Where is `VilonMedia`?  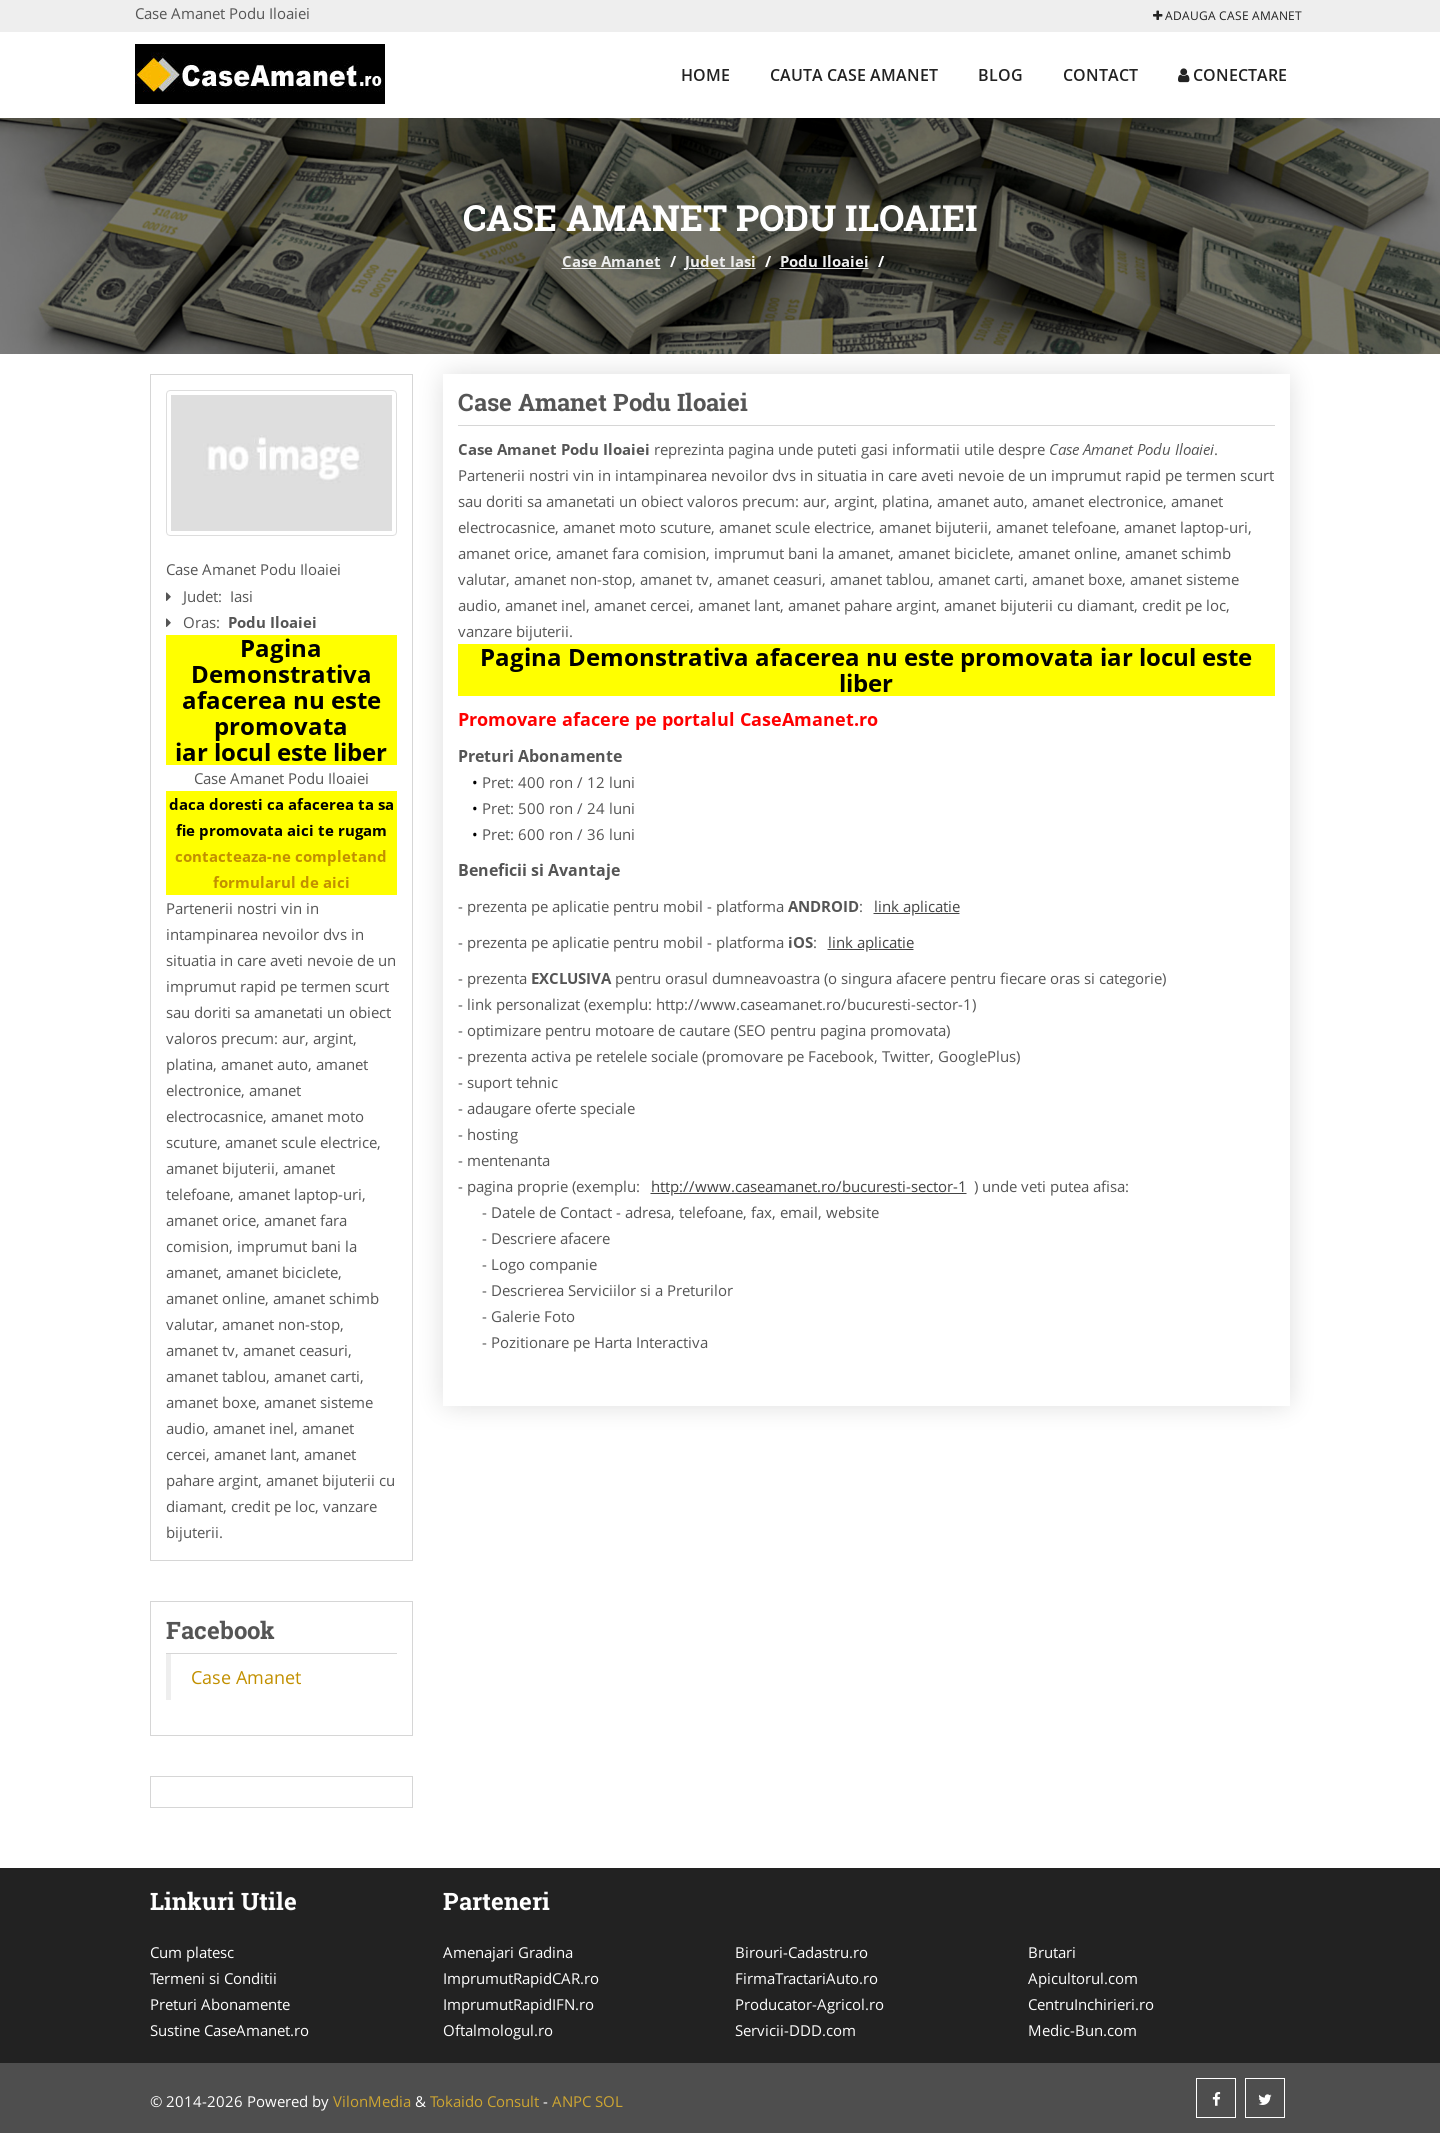 VilonMedia is located at coordinates (372, 2101).